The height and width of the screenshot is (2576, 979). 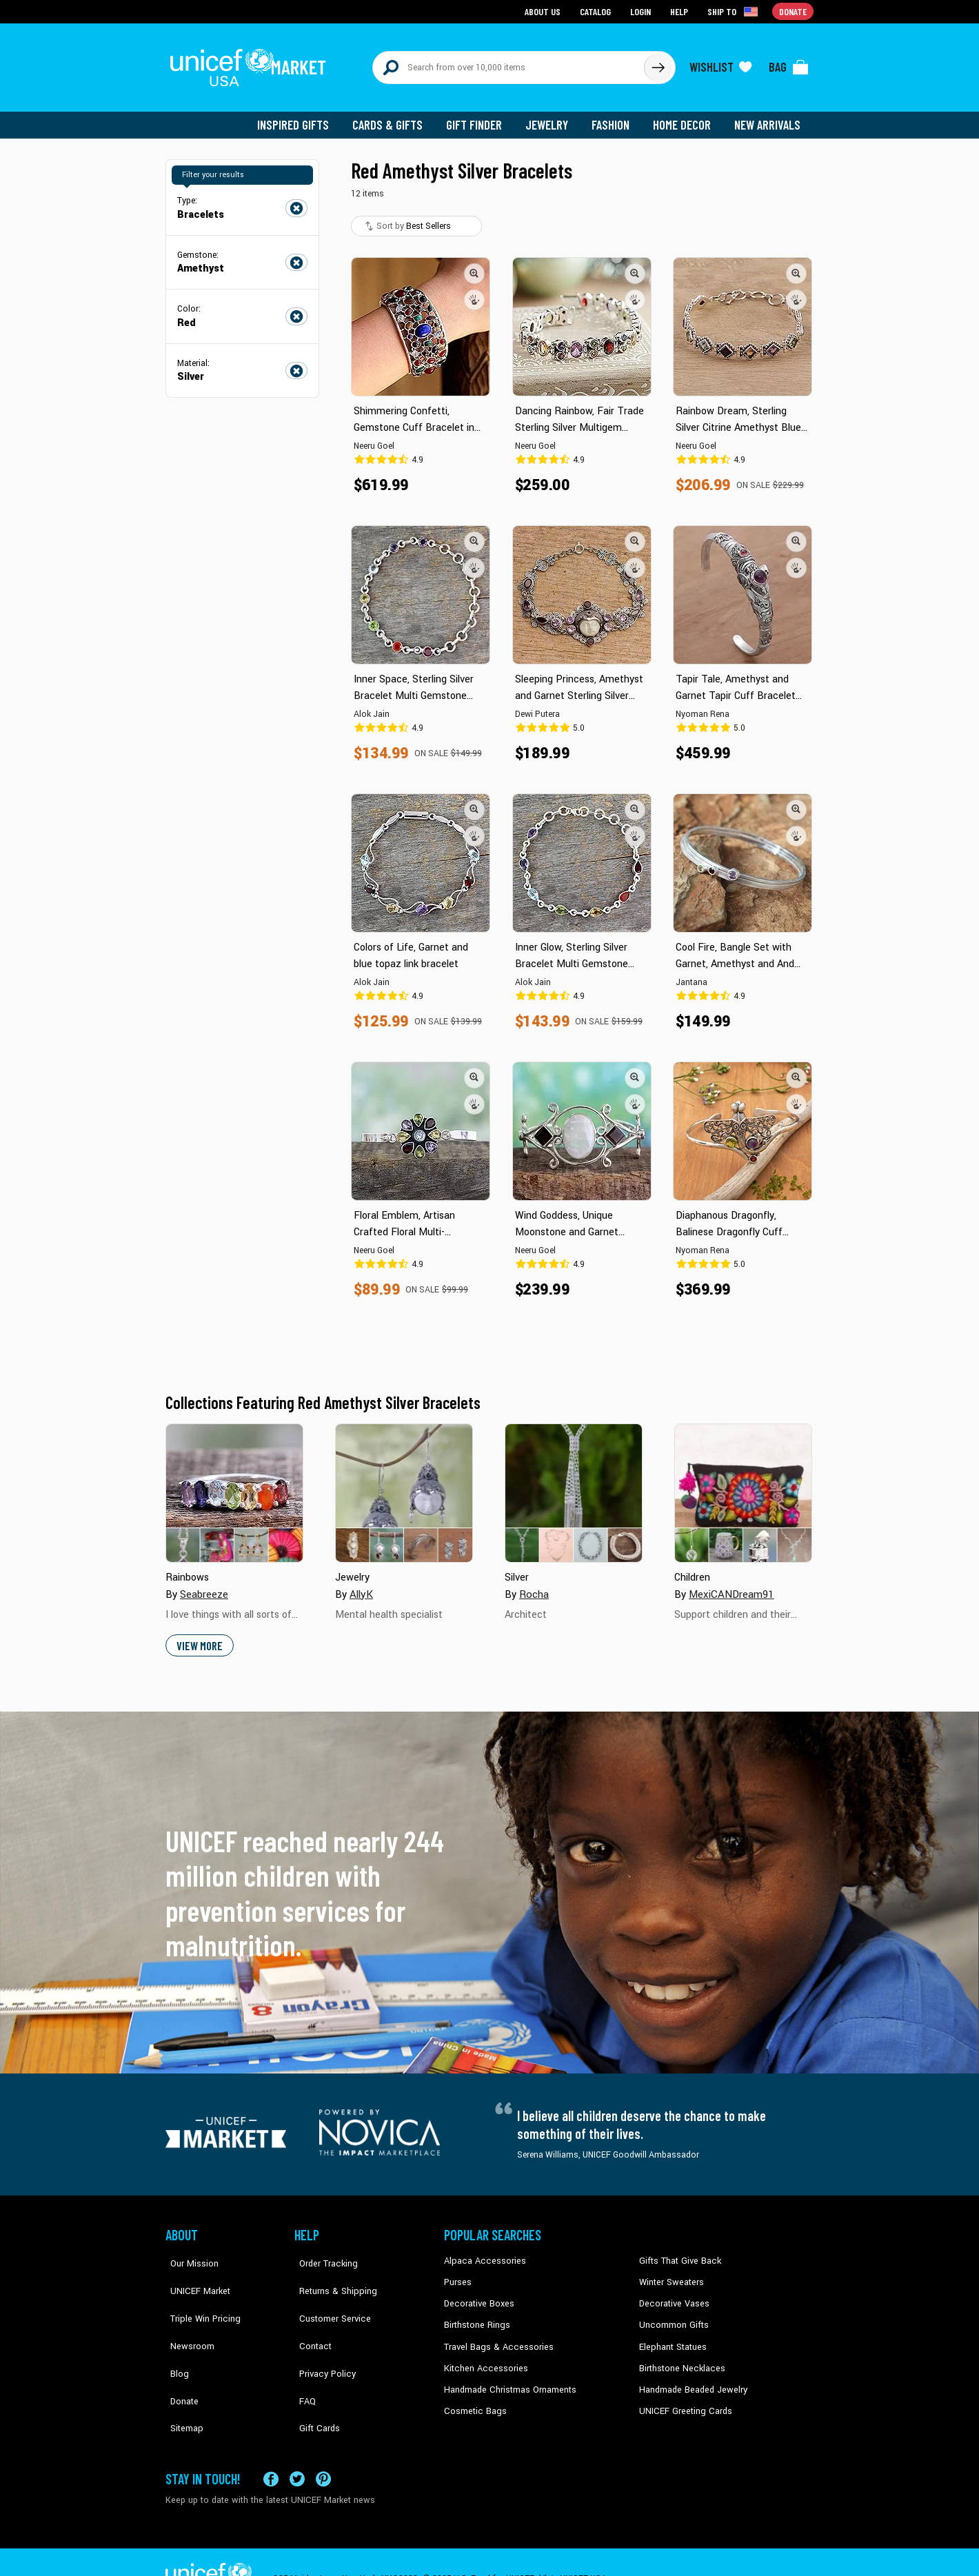 What do you see at coordinates (302, 2357) in the screenshot?
I see `FAQ` at bounding box center [302, 2357].